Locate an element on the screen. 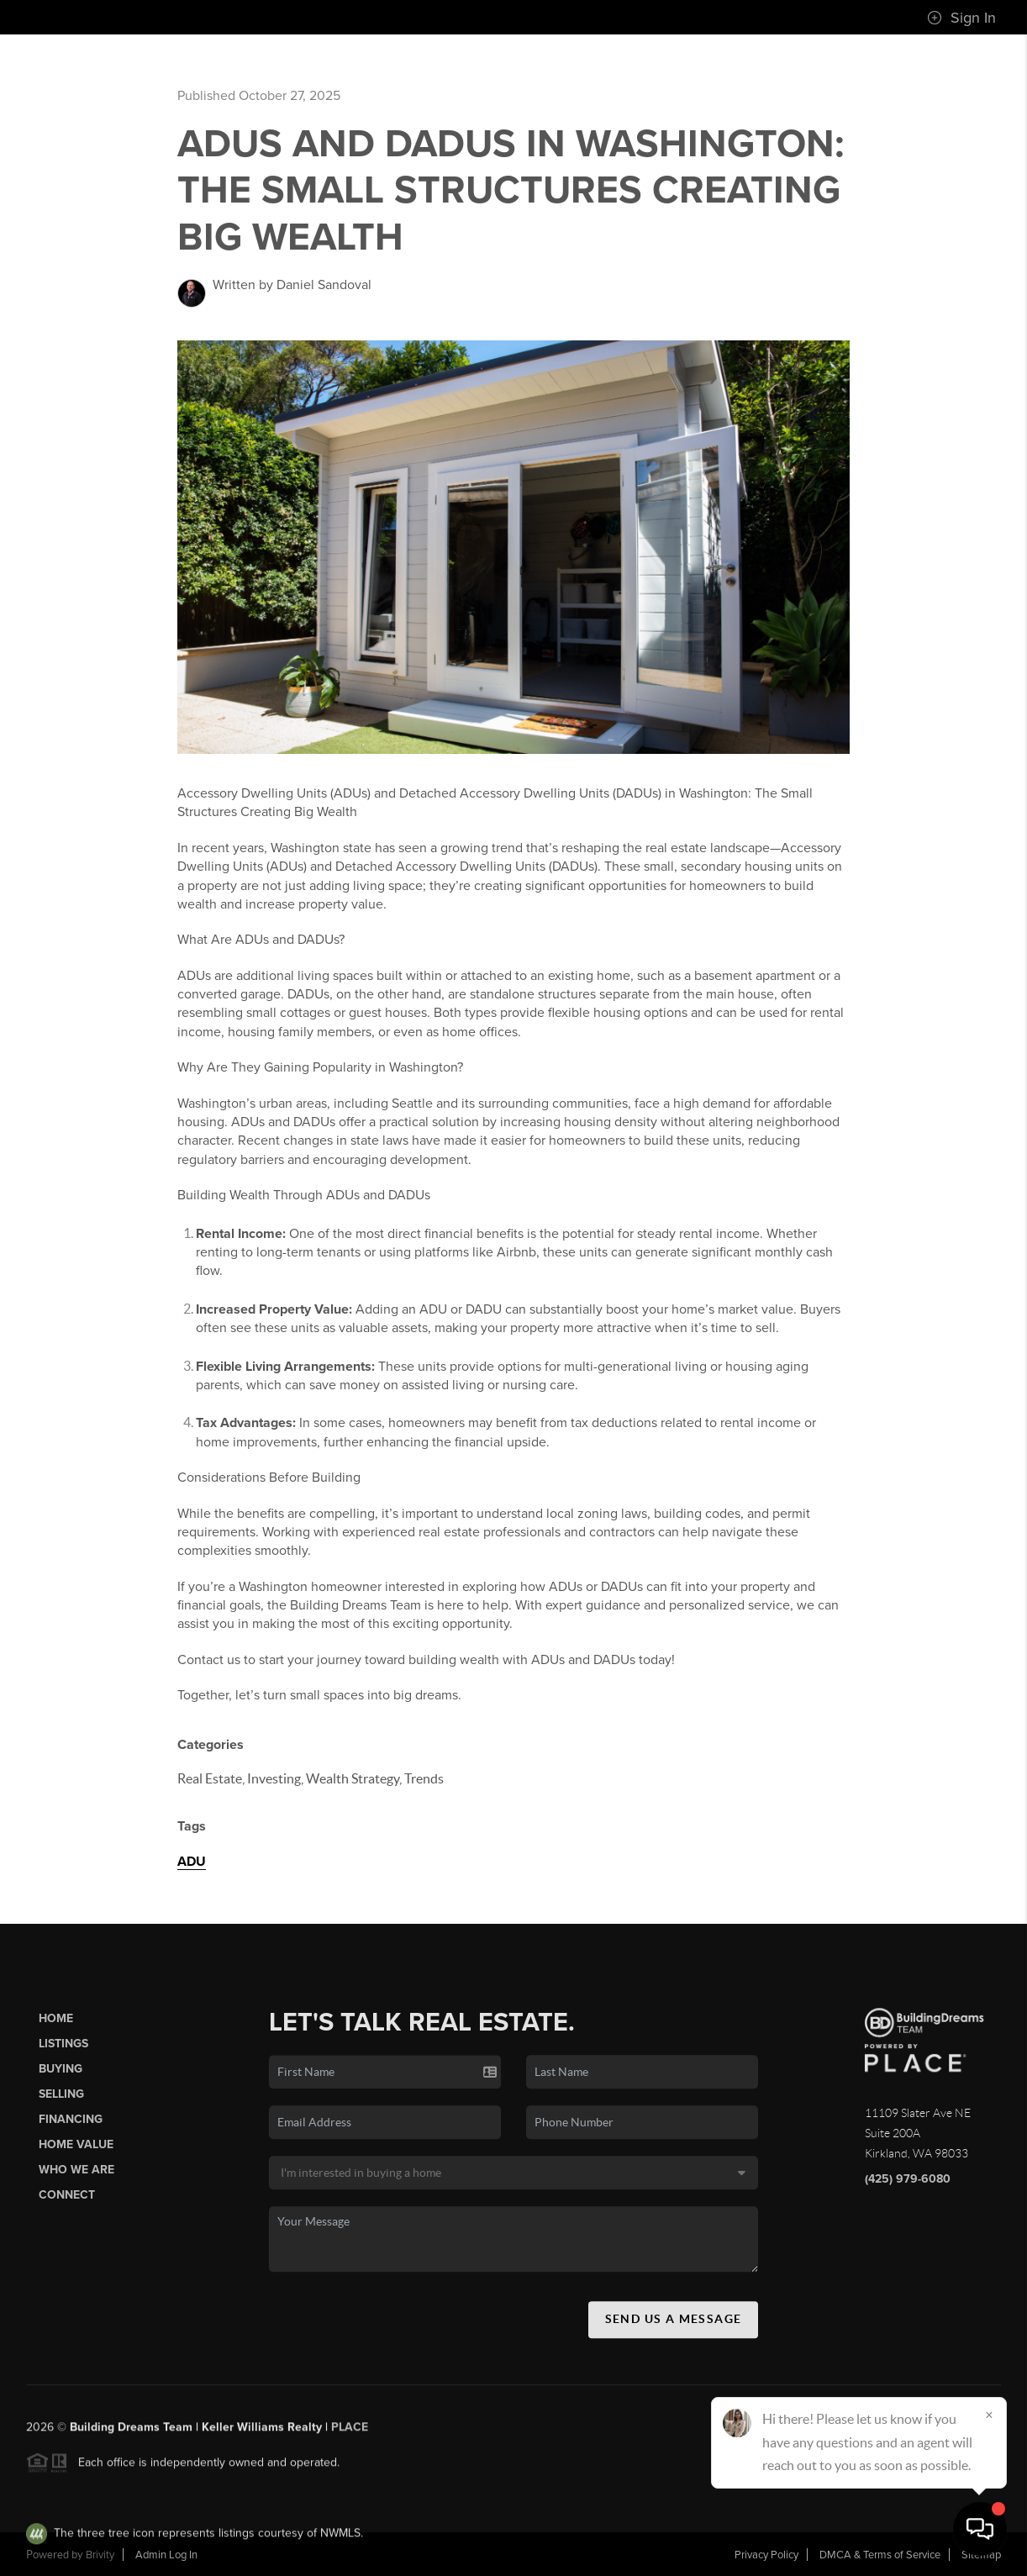 This screenshot has height=2576, width=1027. Connect is located at coordinates (67, 2202).